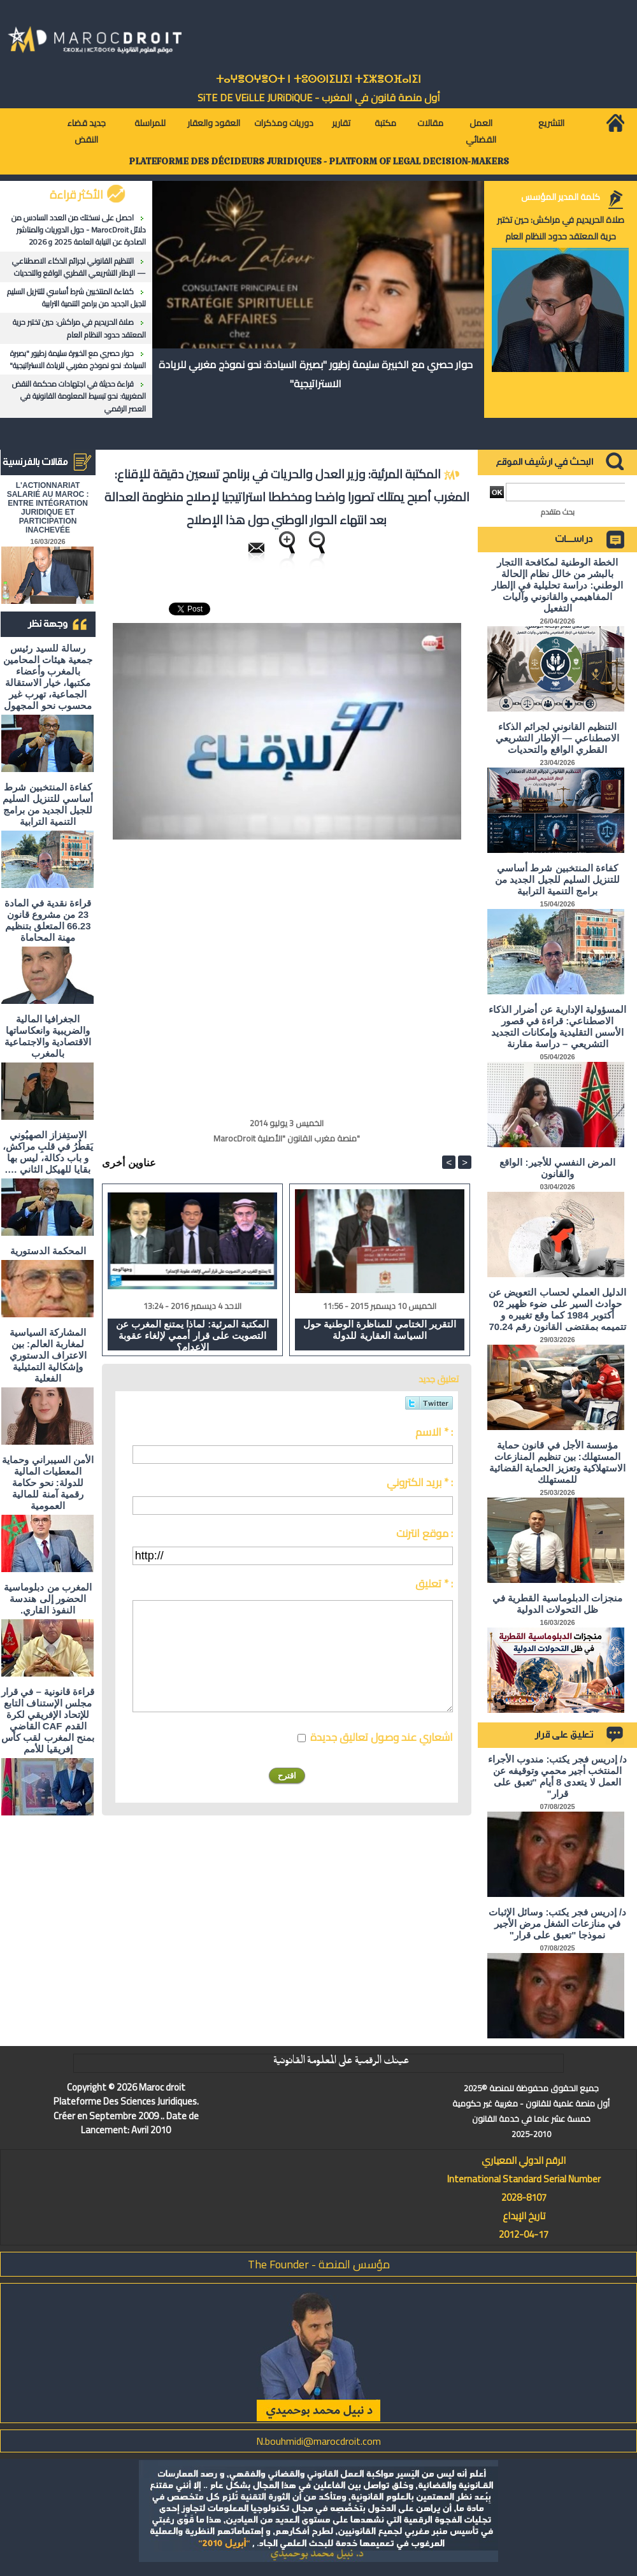 This screenshot has height=2576, width=637. Describe the element at coordinates (434, 1432) in the screenshot. I see `الاسم * :` at that location.